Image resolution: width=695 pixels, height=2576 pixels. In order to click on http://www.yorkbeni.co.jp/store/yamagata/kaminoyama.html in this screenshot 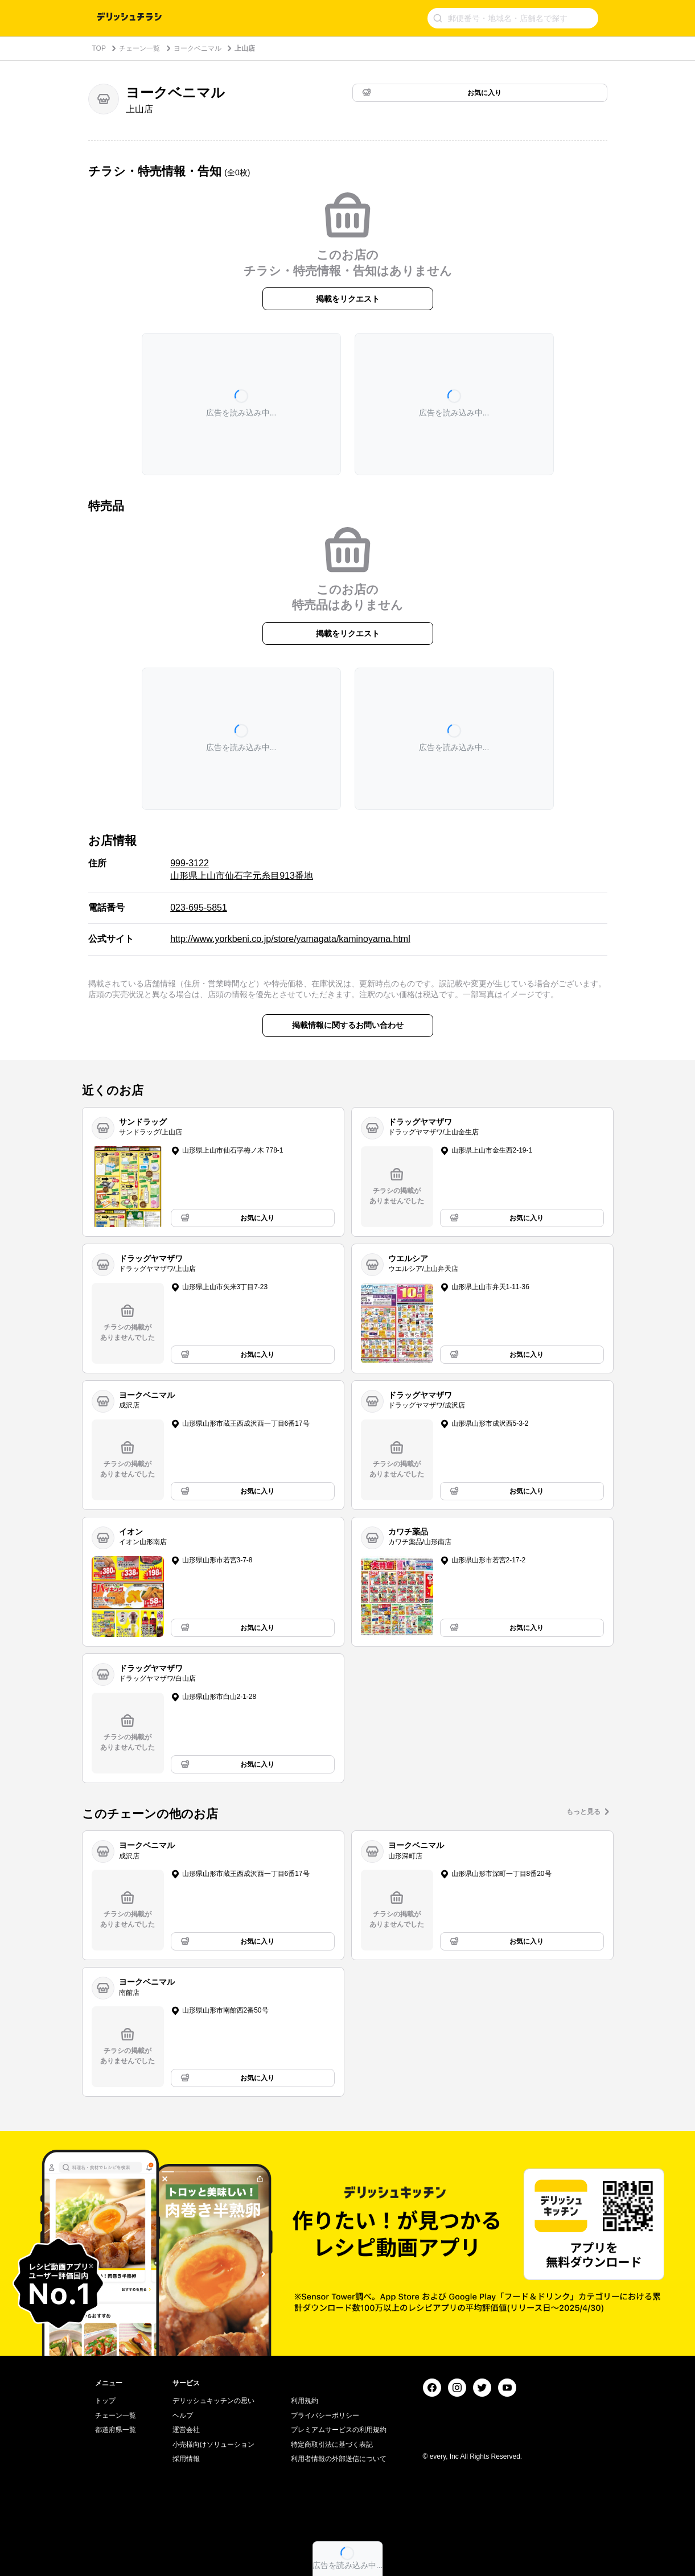, I will do `click(290, 939)`.